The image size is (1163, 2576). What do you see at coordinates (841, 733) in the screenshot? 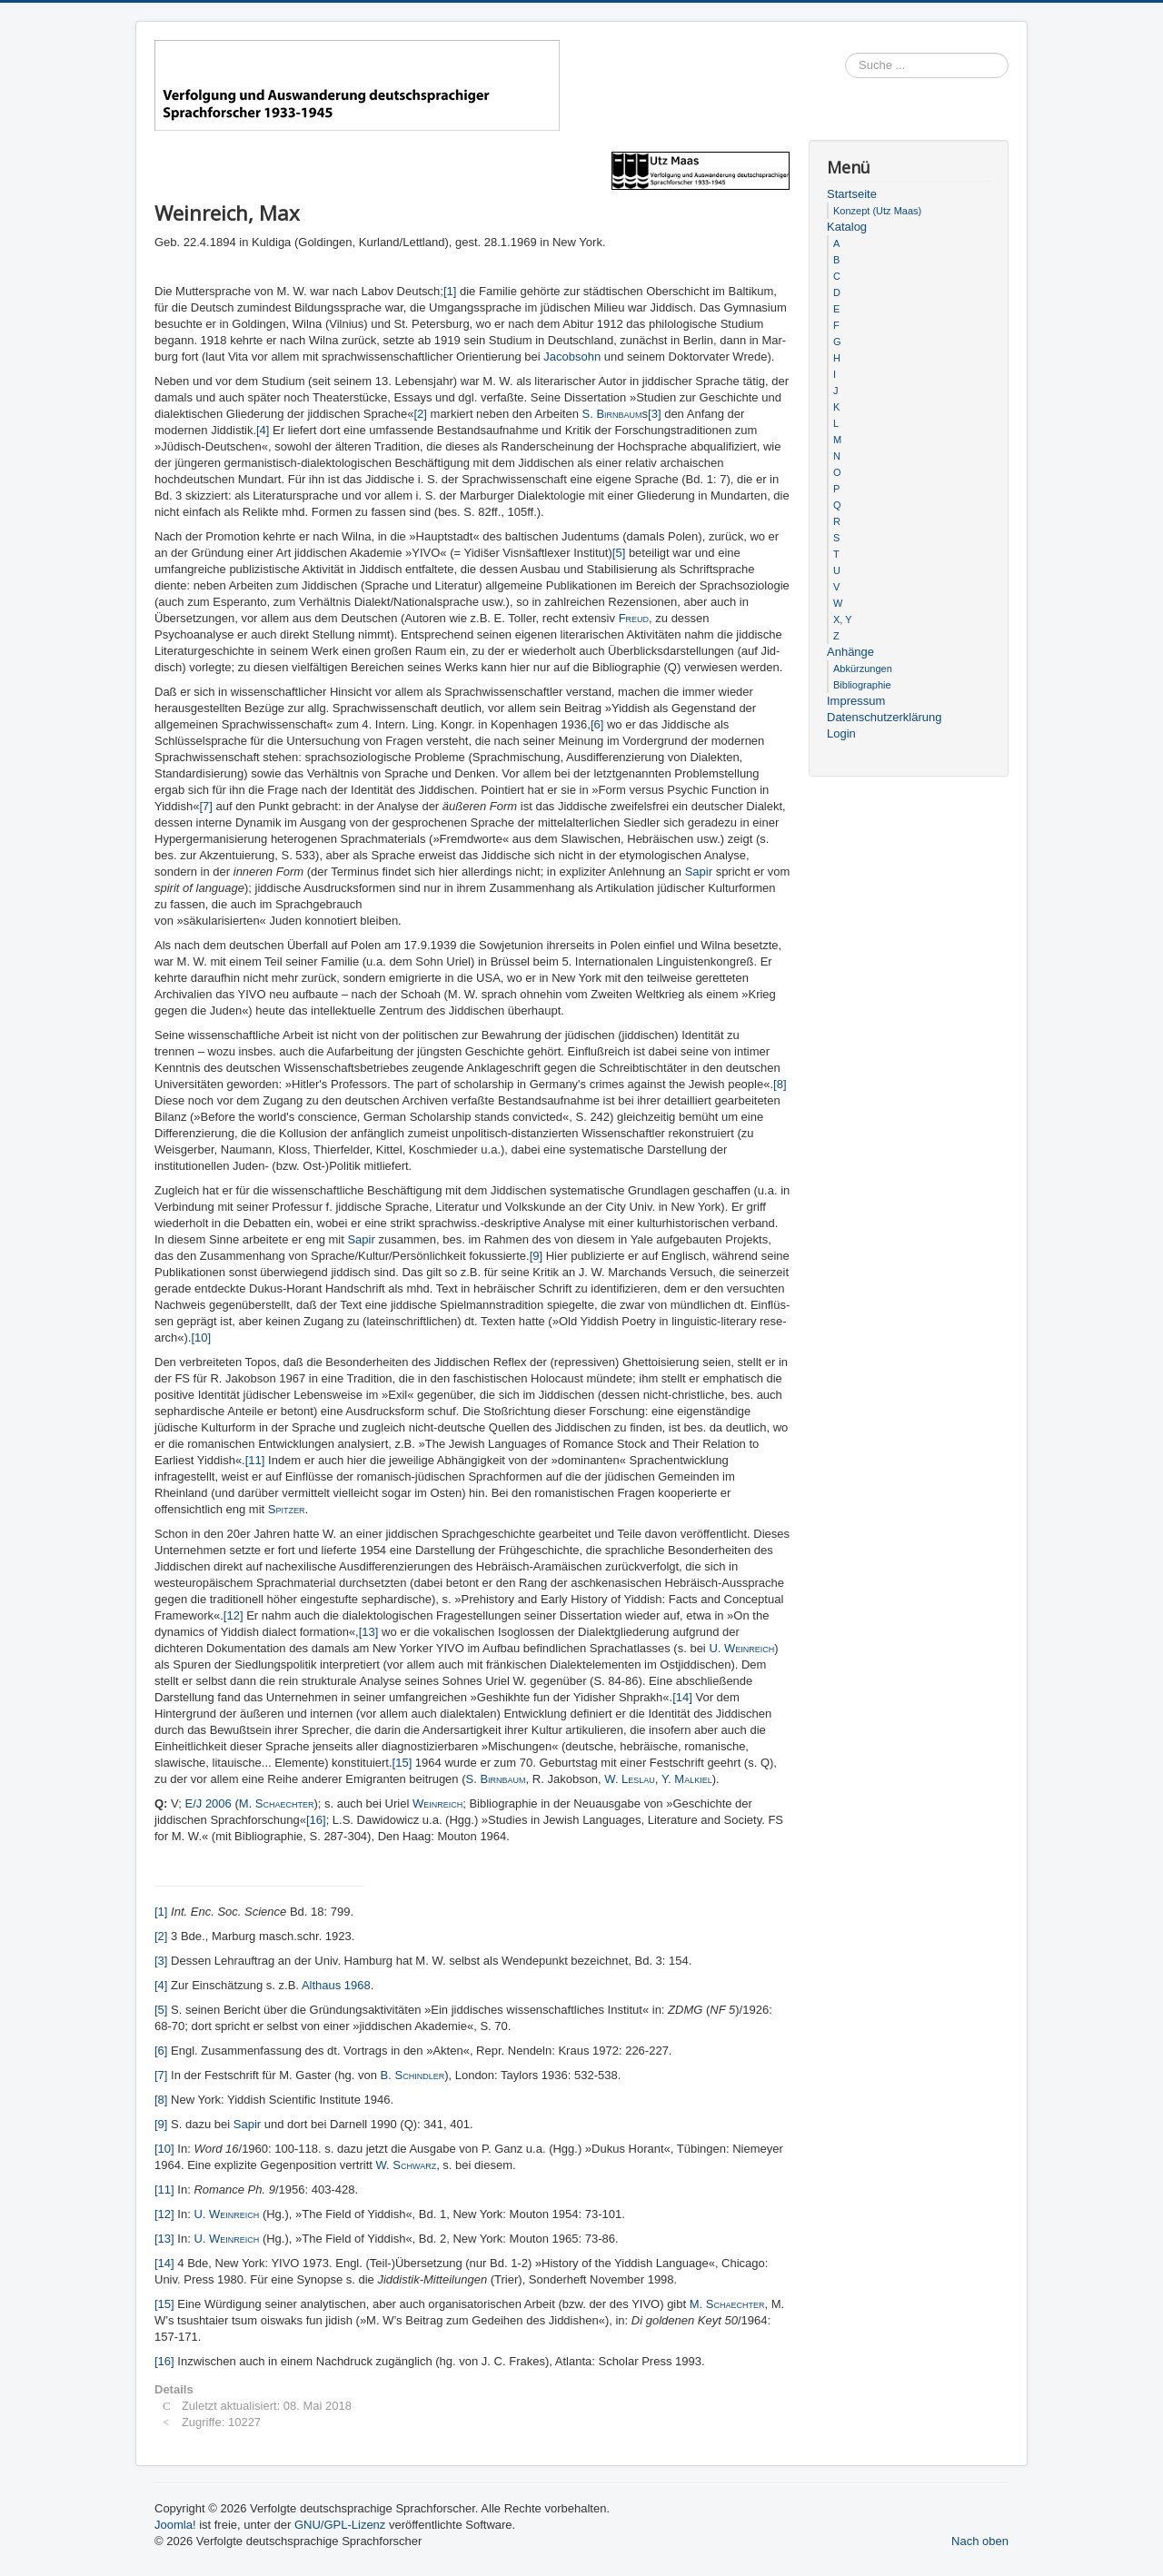
I see `Login` at bounding box center [841, 733].